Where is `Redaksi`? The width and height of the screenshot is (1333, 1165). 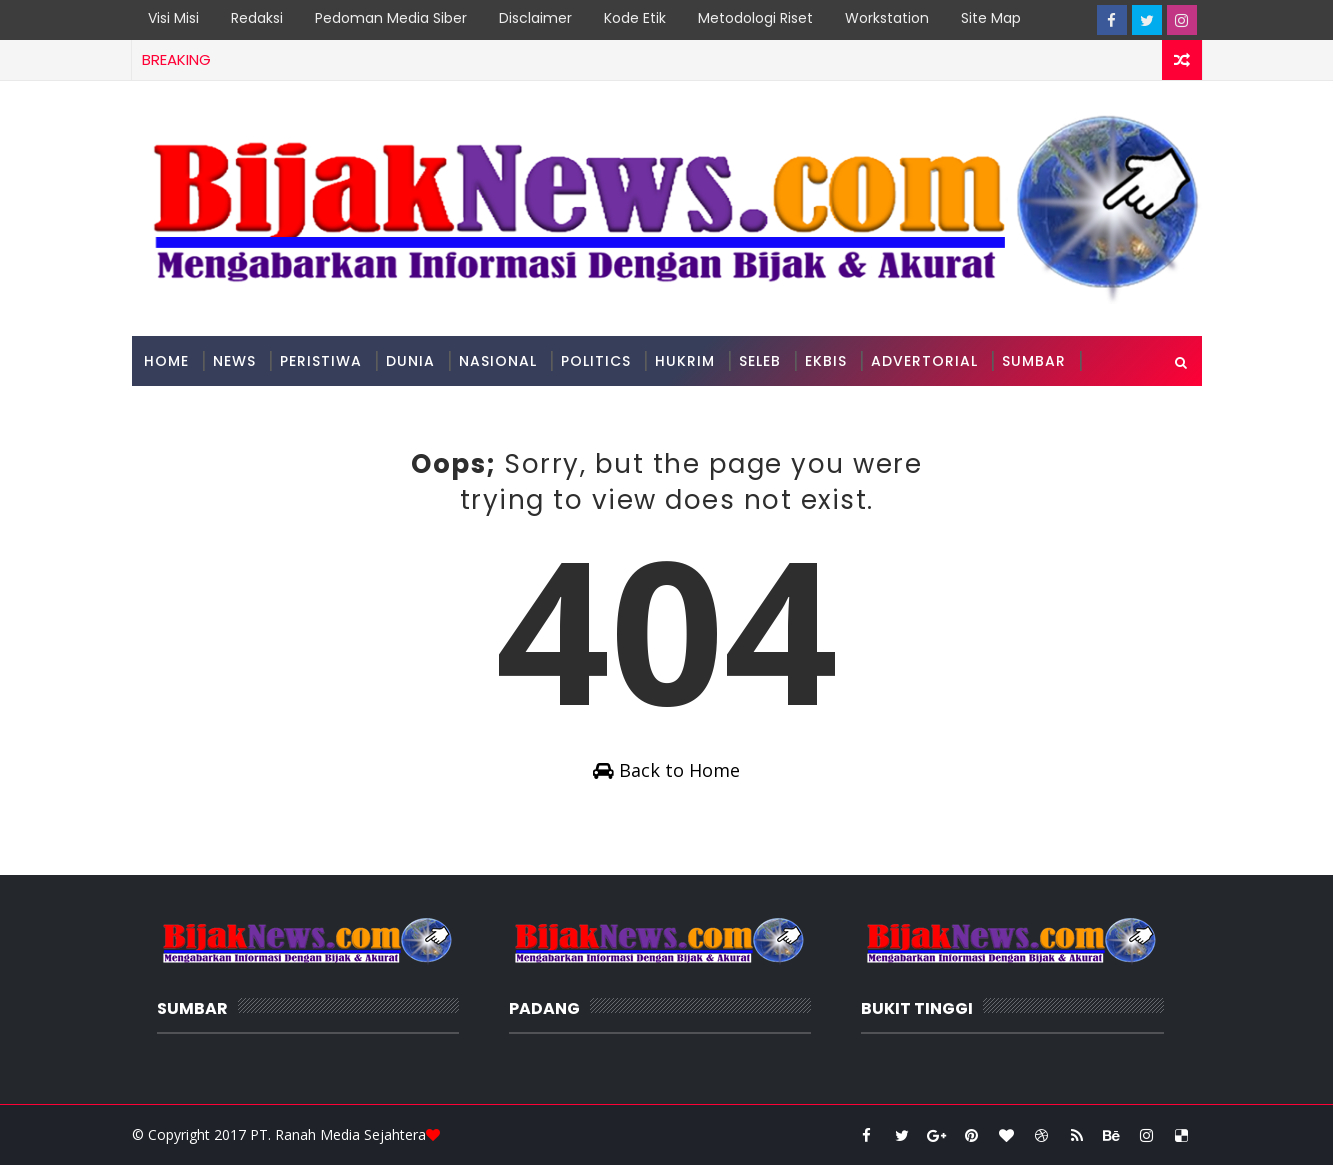 Redaksi is located at coordinates (257, 18).